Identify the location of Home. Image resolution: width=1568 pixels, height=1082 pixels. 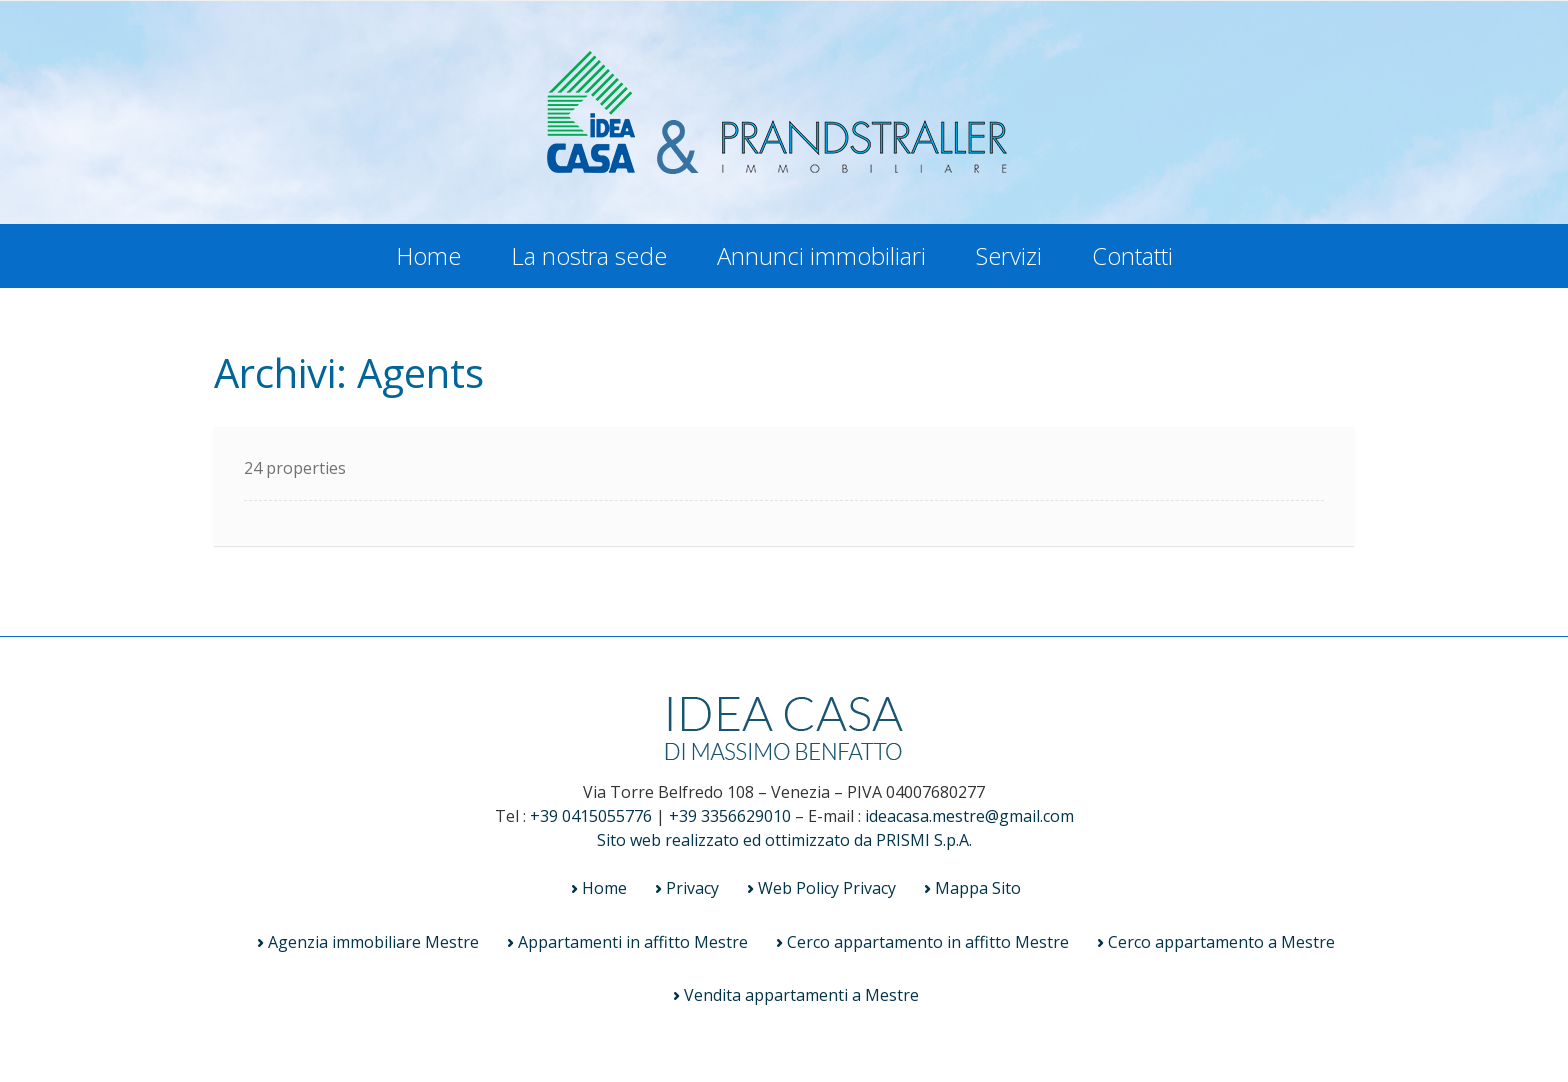
(428, 255).